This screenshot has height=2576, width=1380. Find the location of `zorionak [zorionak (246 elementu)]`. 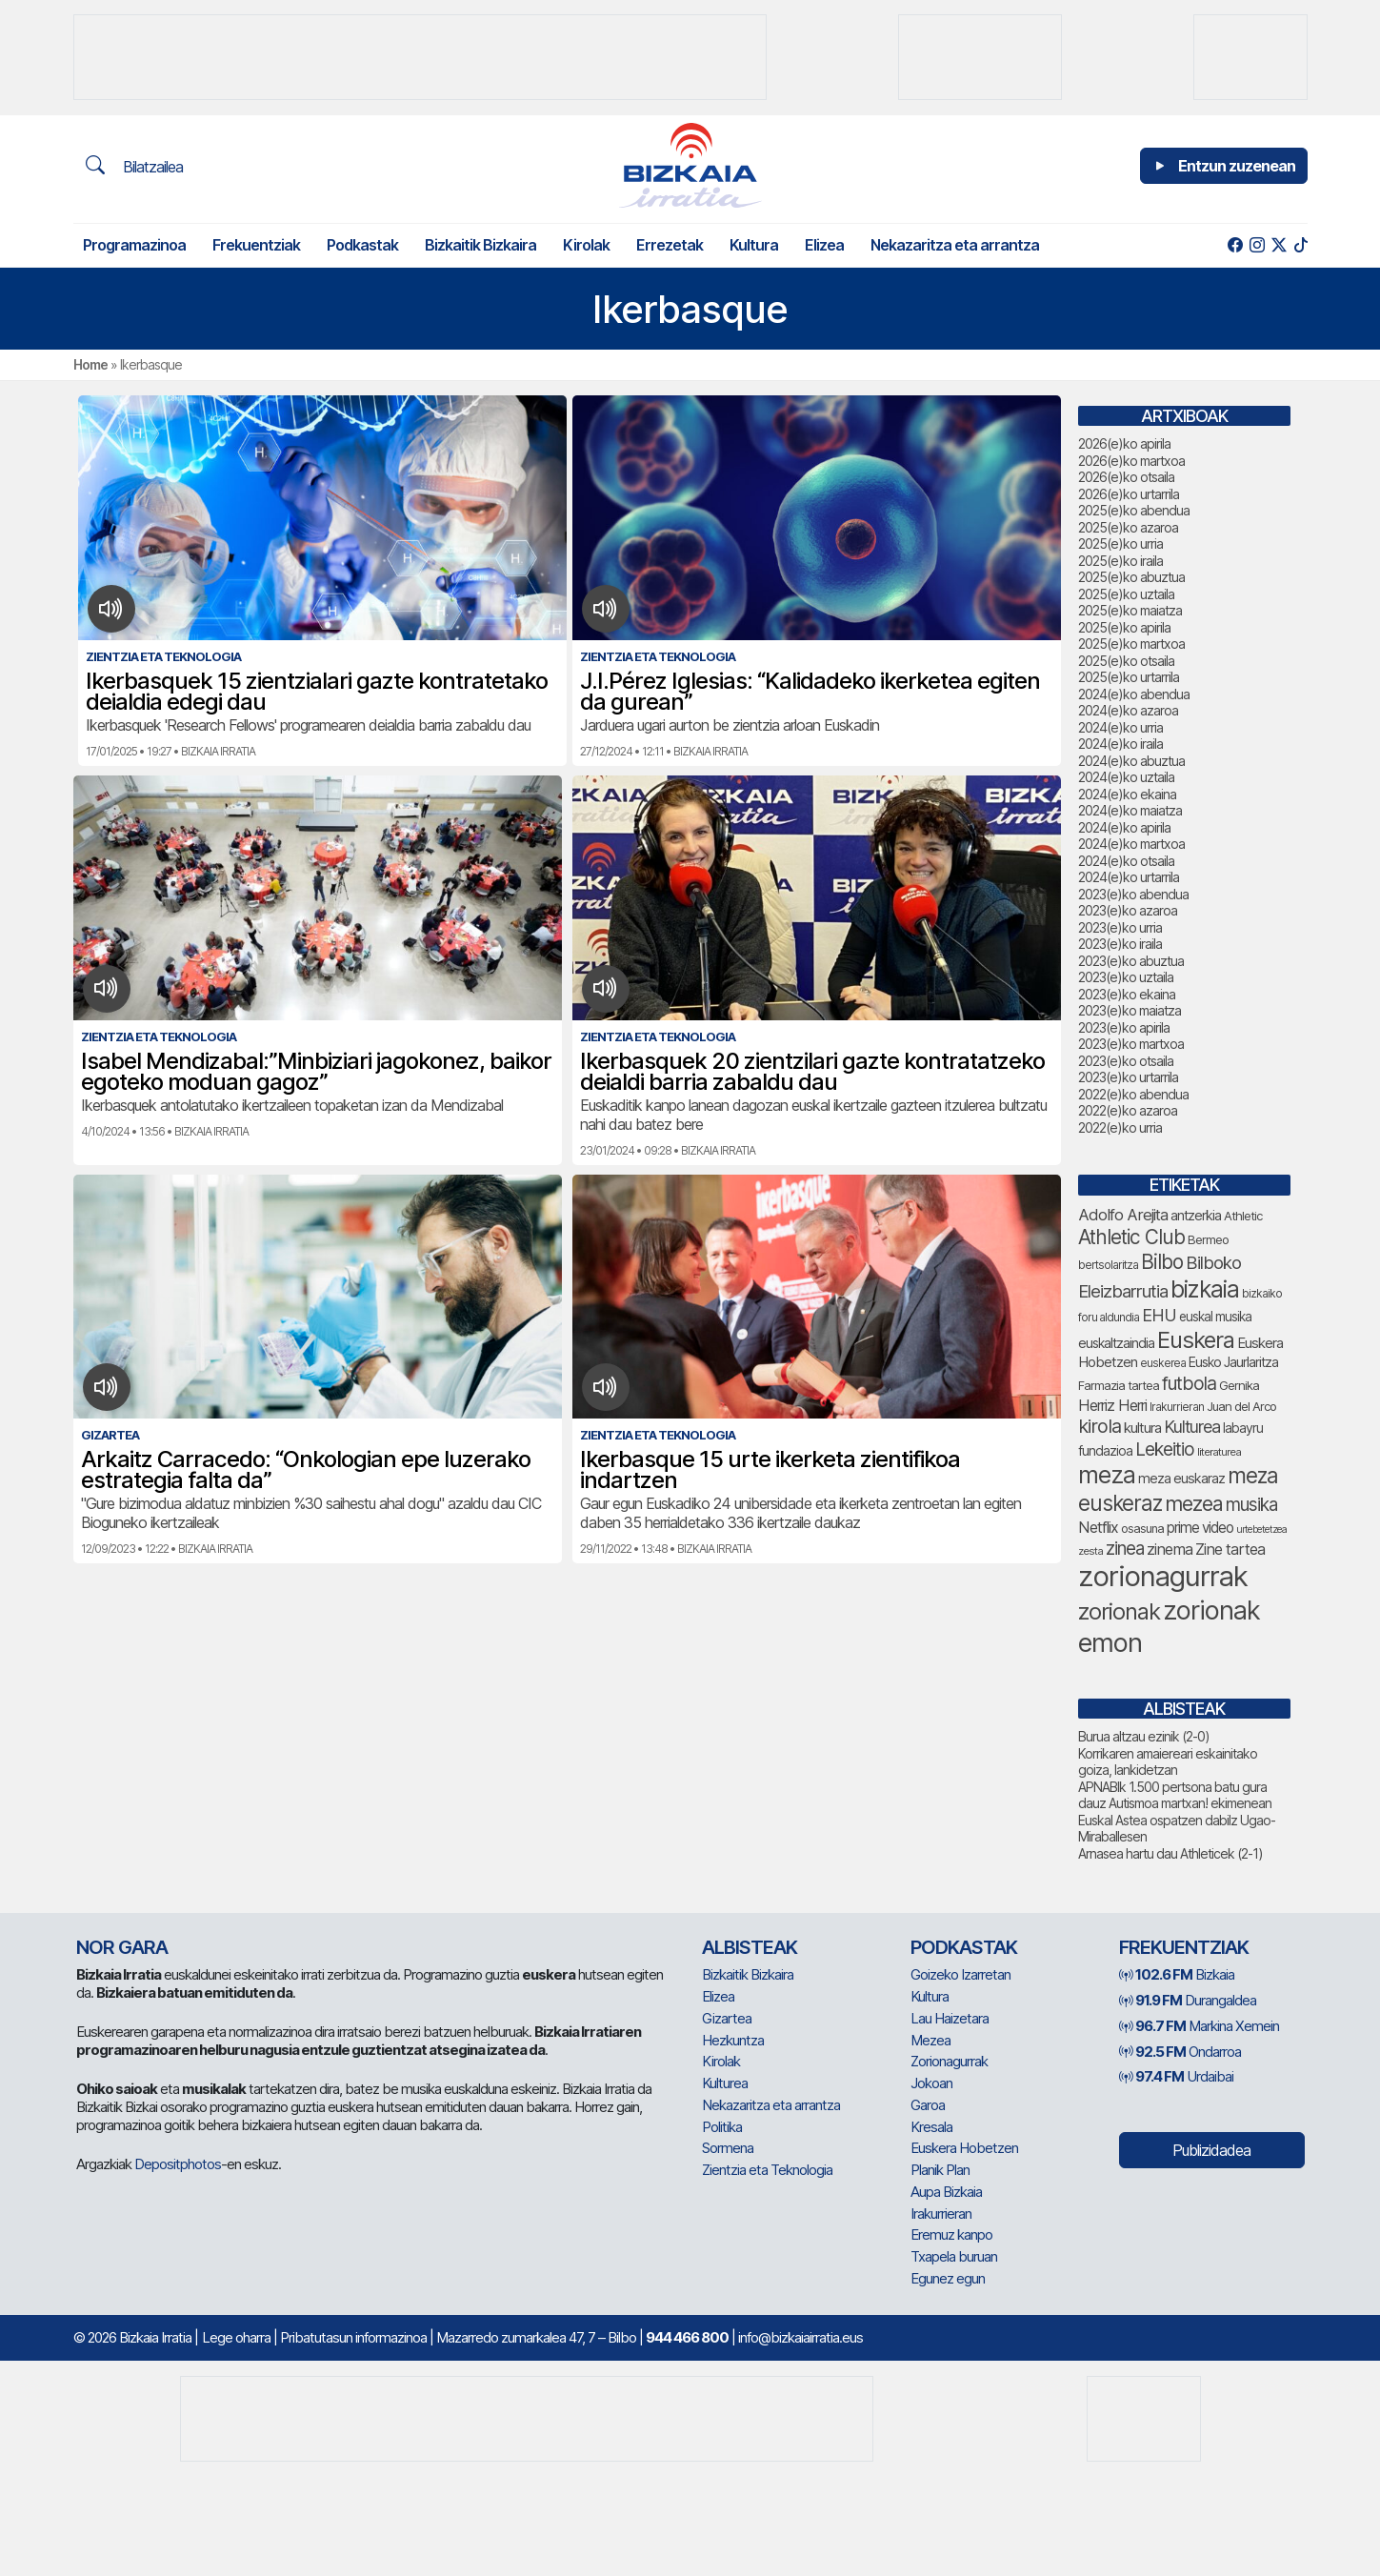

zorionak [zorionak (246 elementu)] is located at coordinates (1119, 1611).